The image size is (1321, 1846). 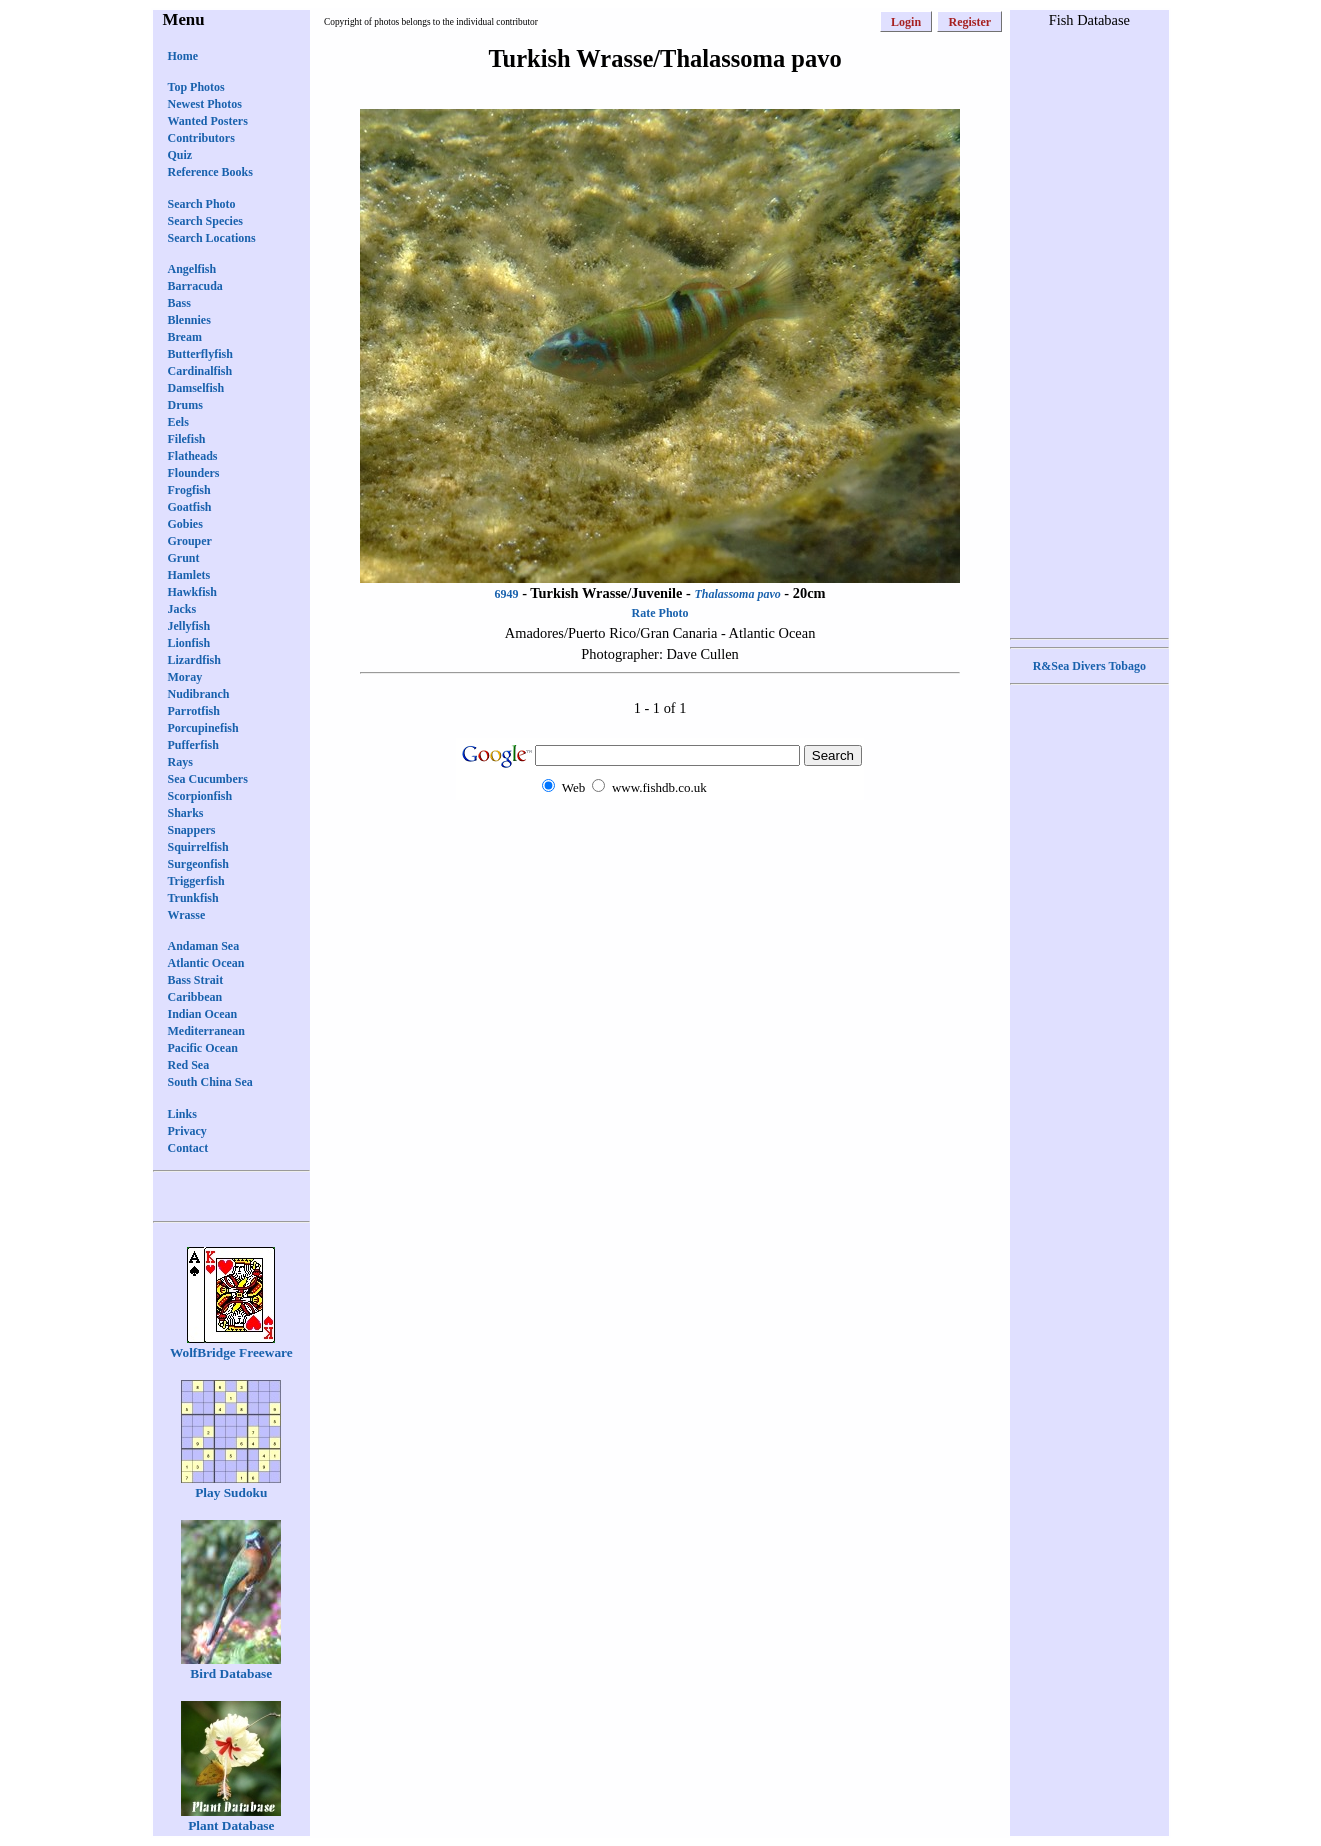 I want to click on [Advertisement], so click(x=660, y=838).